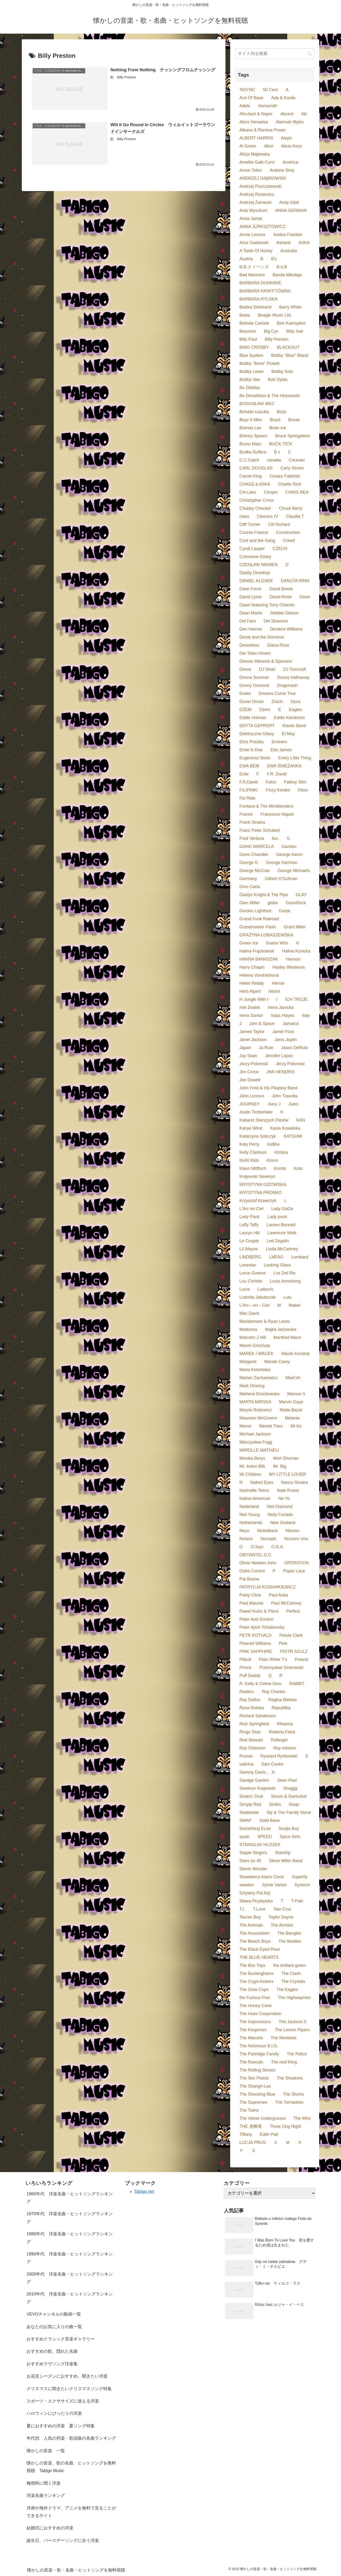 Image resolution: width=341 pixels, height=2576 pixels. I want to click on The Archies, so click(282, 1925).